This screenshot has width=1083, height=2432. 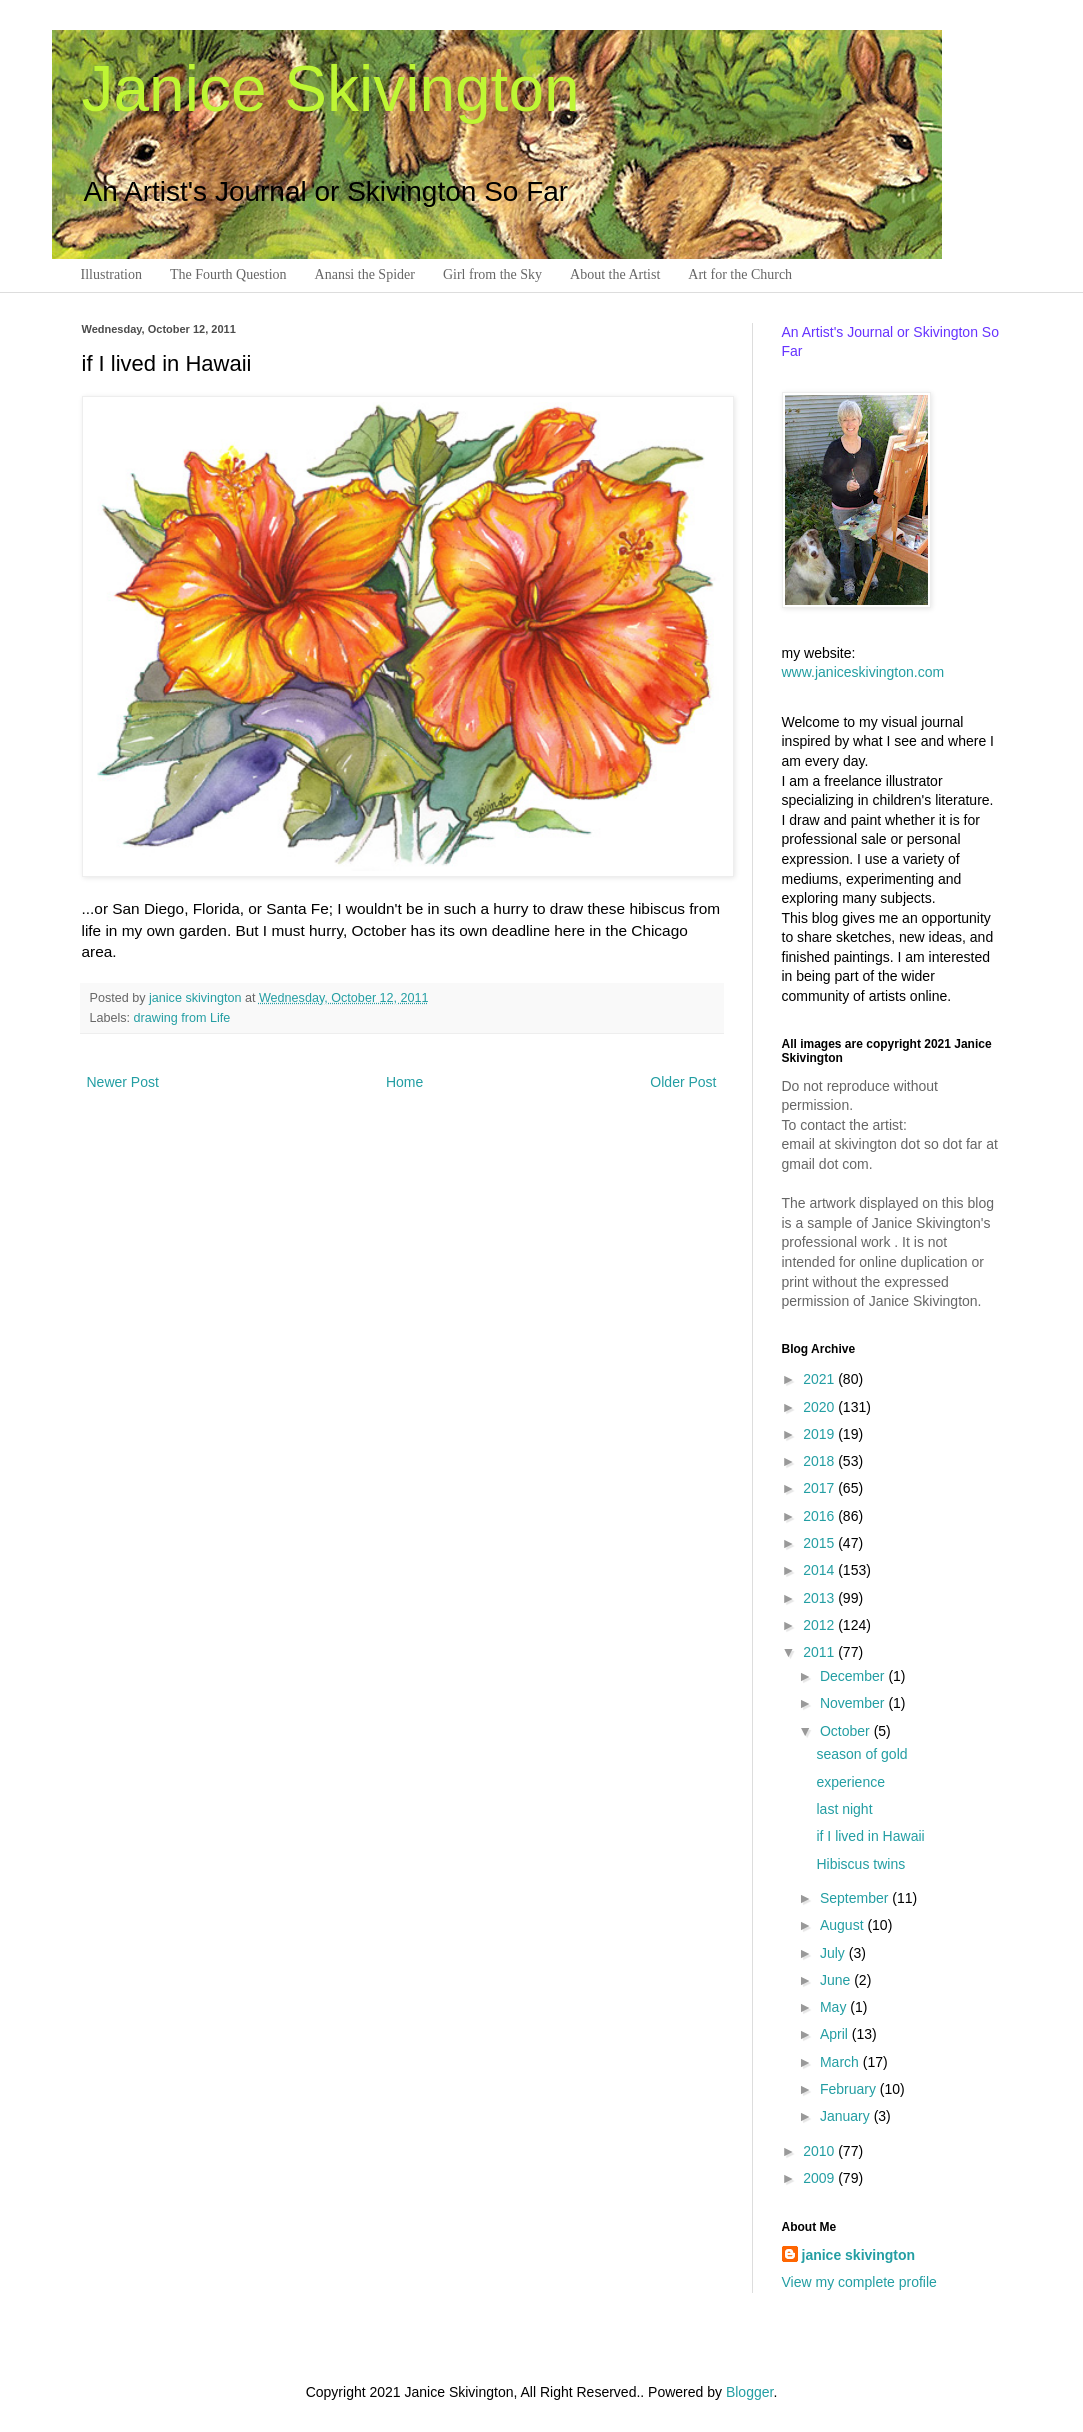 What do you see at coordinates (820, 1461) in the screenshot?
I see `2018` at bounding box center [820, 1461].